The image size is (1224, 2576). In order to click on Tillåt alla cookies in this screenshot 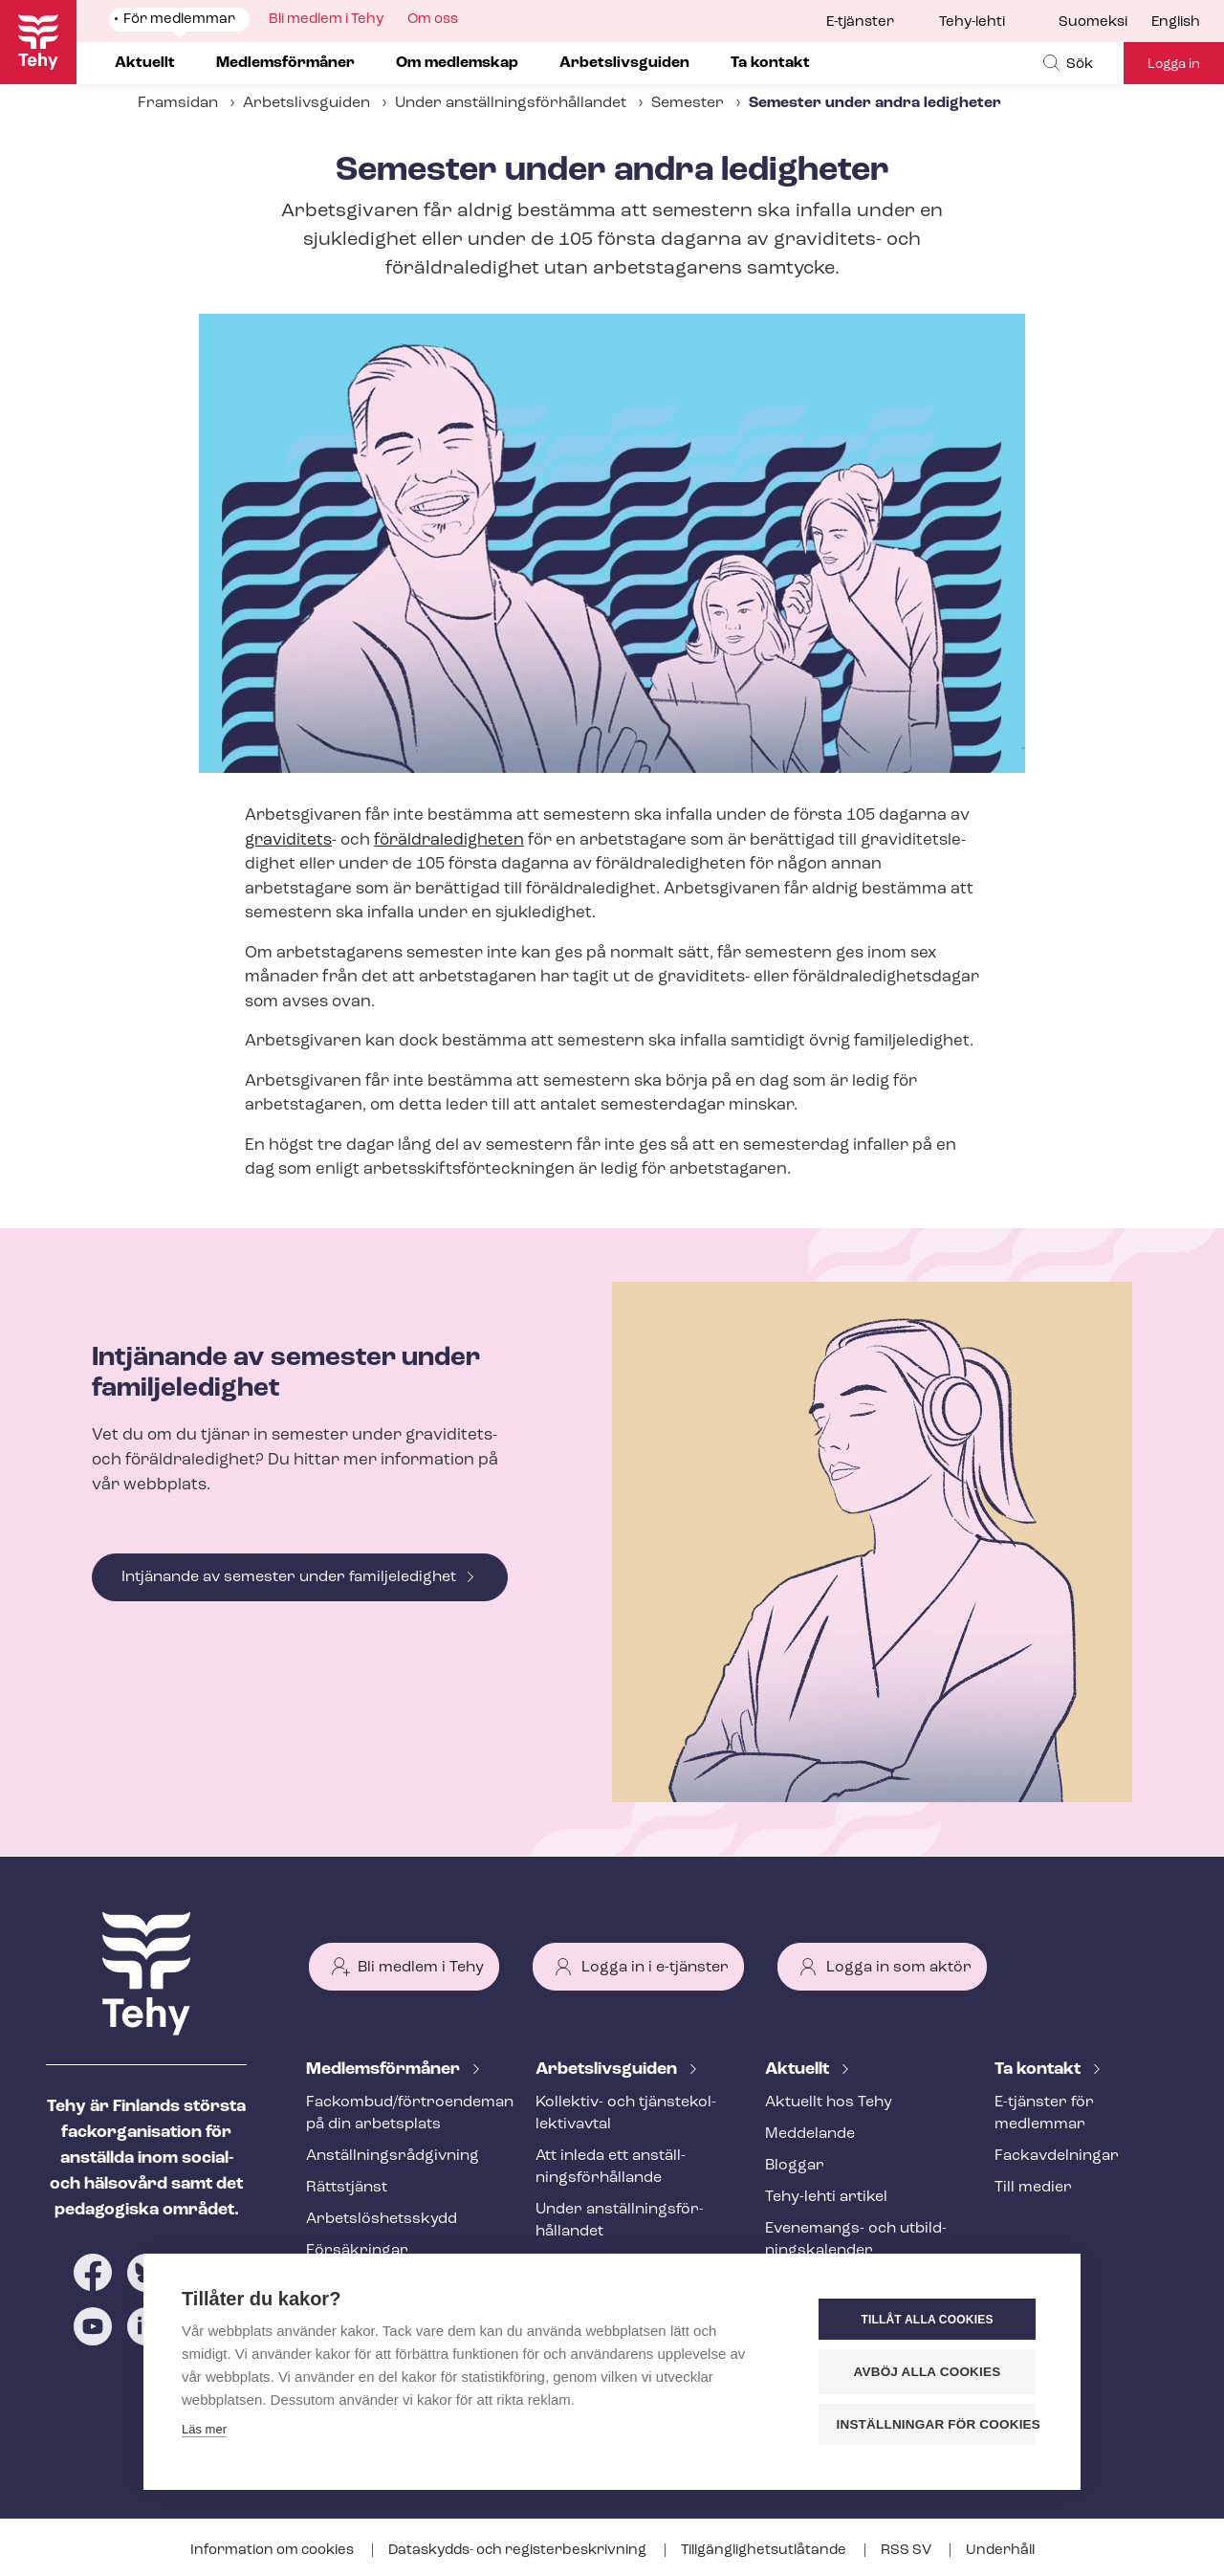, I will do `click(927, 2319)`.